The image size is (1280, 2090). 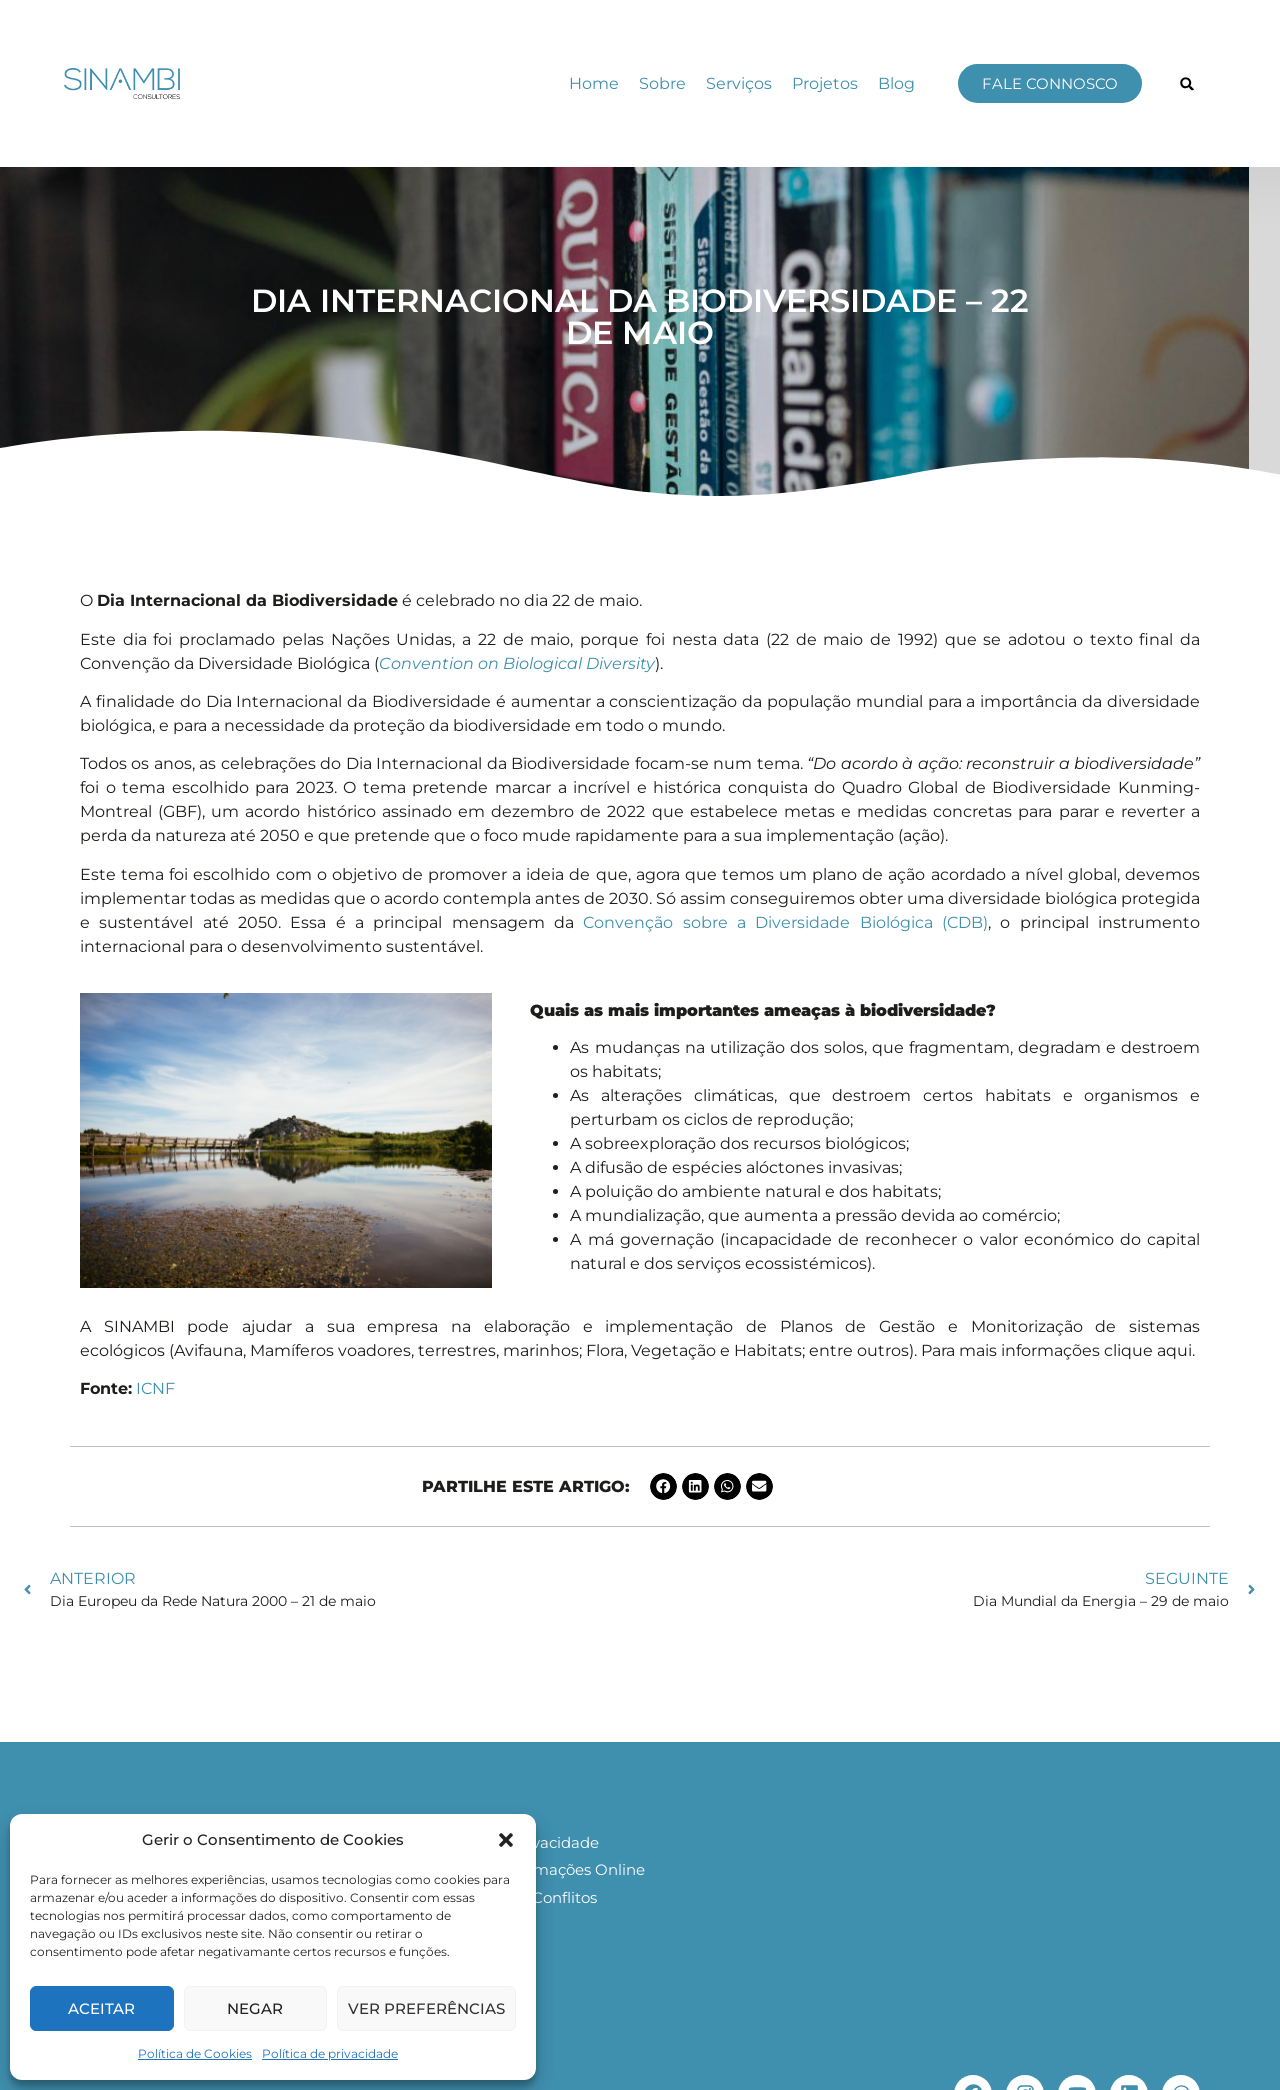 What do you see at coordinates (330, 2053) in the screenshot?
I see `Política de privacidade` at bounding box center [330, 2053].